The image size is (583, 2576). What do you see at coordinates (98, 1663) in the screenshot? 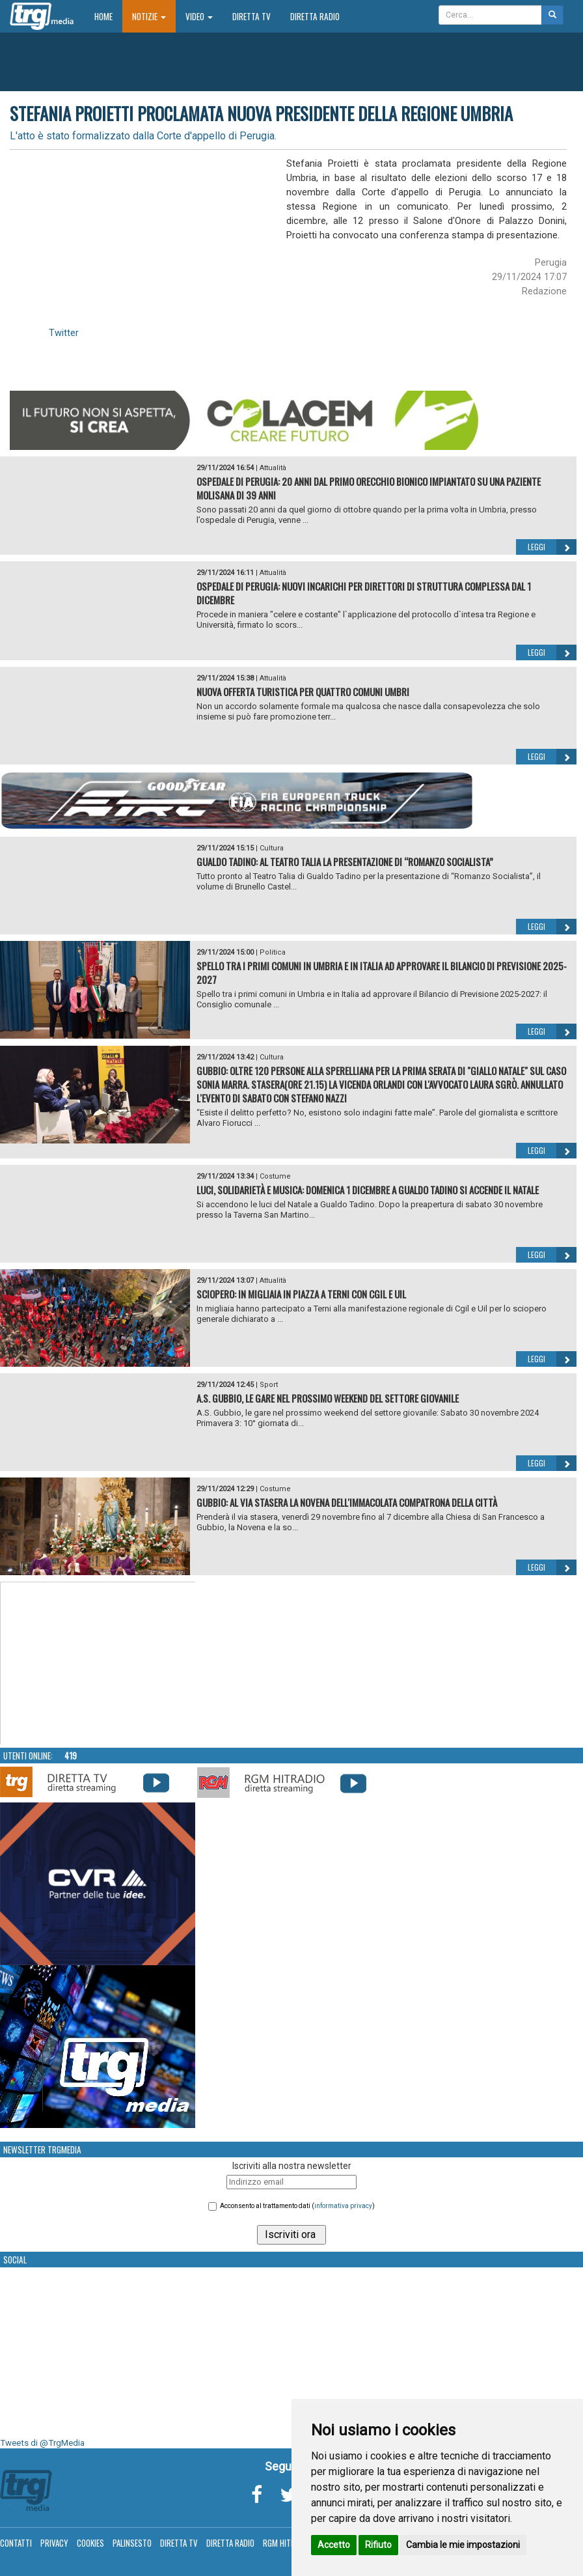
I see `Your browser does not support the video tag.` at bounding box center [98, 1663].